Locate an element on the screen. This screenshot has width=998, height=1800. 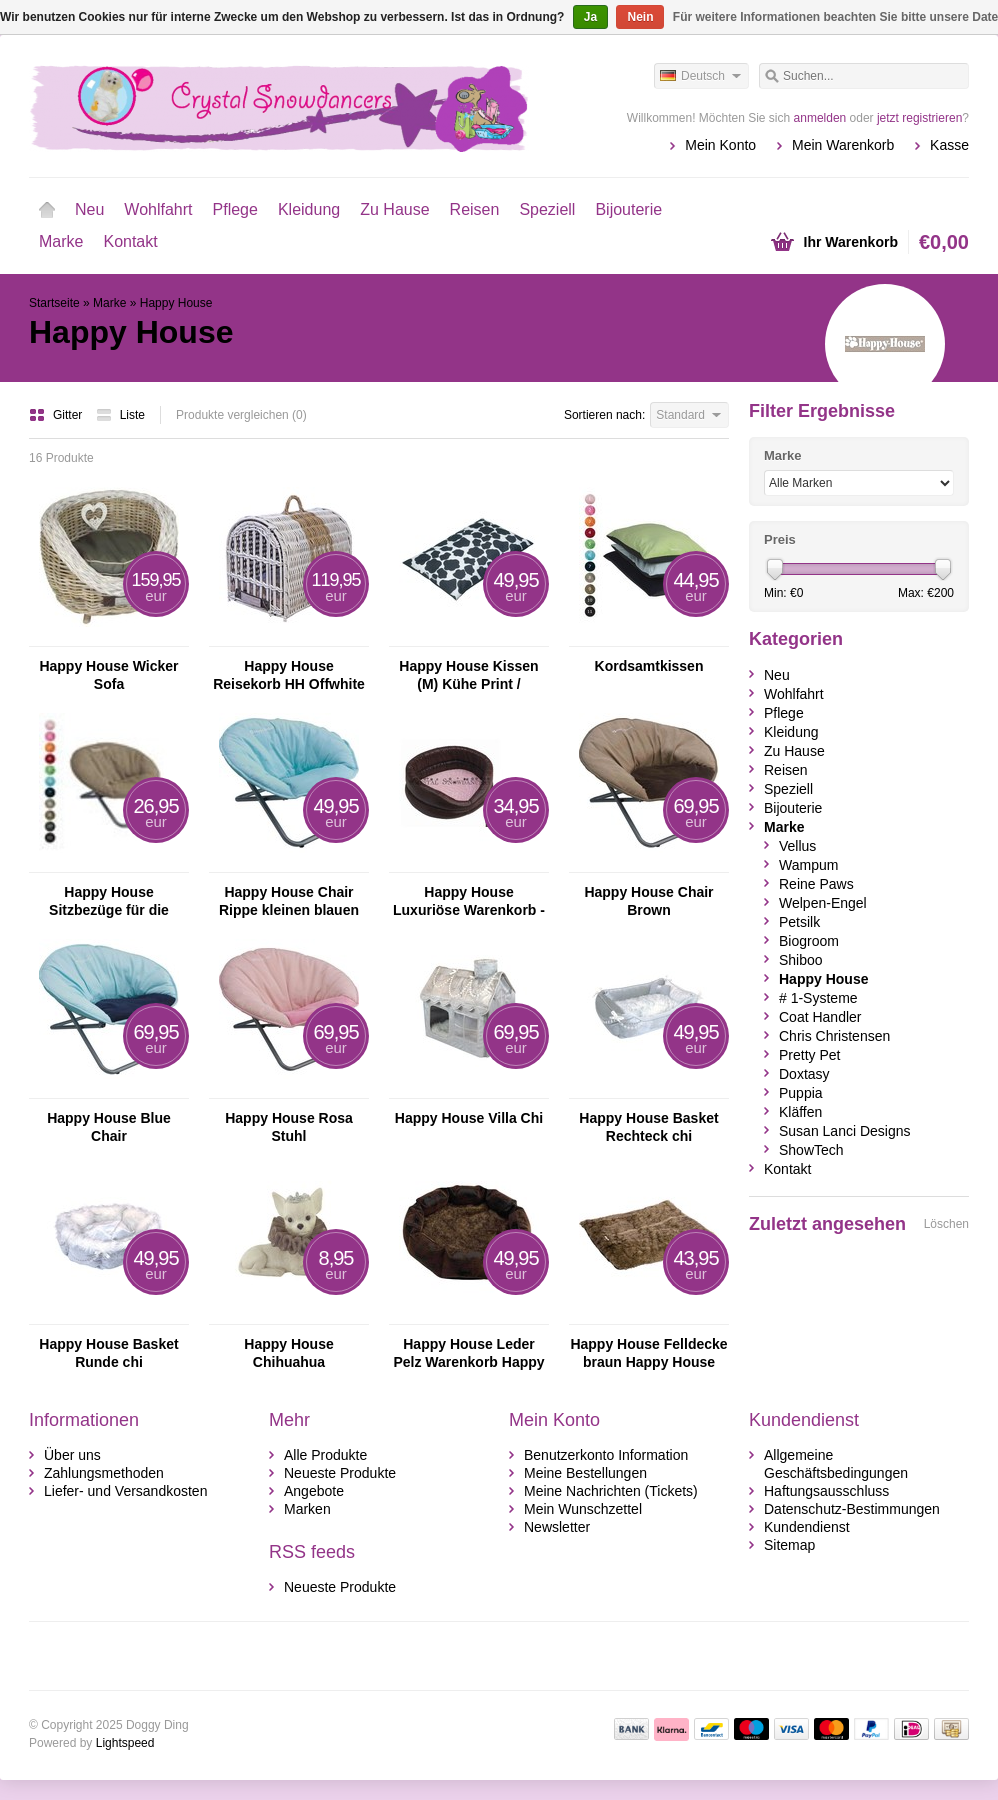
Mein Wunschzettel is located at coordinates (583, 1509).